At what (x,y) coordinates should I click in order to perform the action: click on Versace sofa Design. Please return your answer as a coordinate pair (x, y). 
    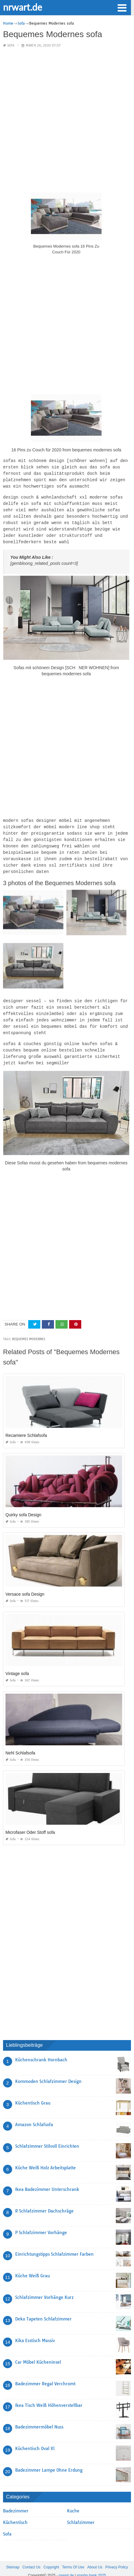
    Looking at the image, I should click on (24, 1584).